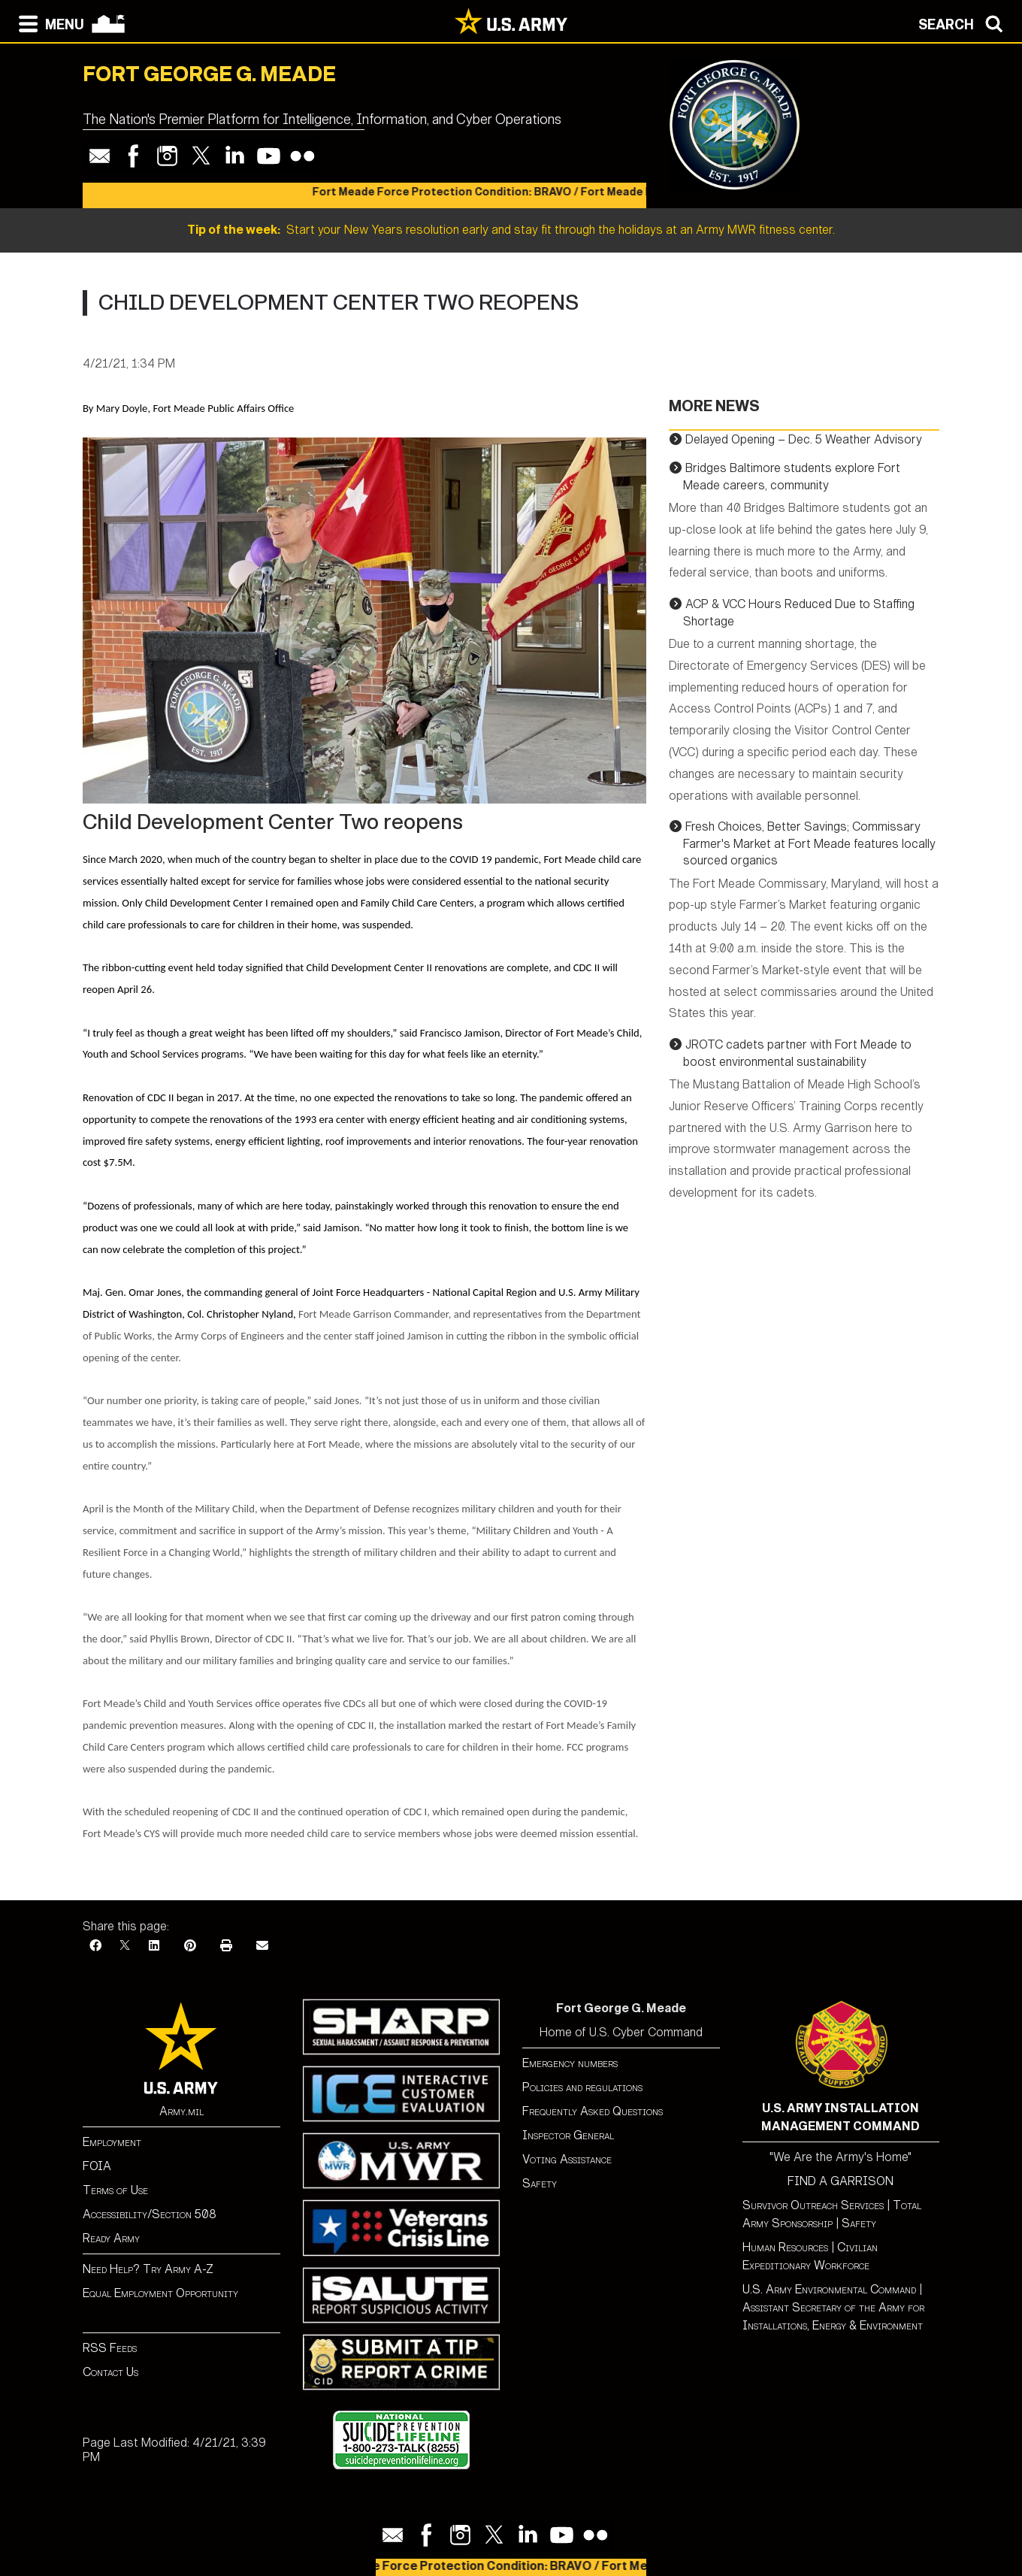  Describe the element at coordinates (111, 2238) in the screenshot. I see `Ready Army` at that location.